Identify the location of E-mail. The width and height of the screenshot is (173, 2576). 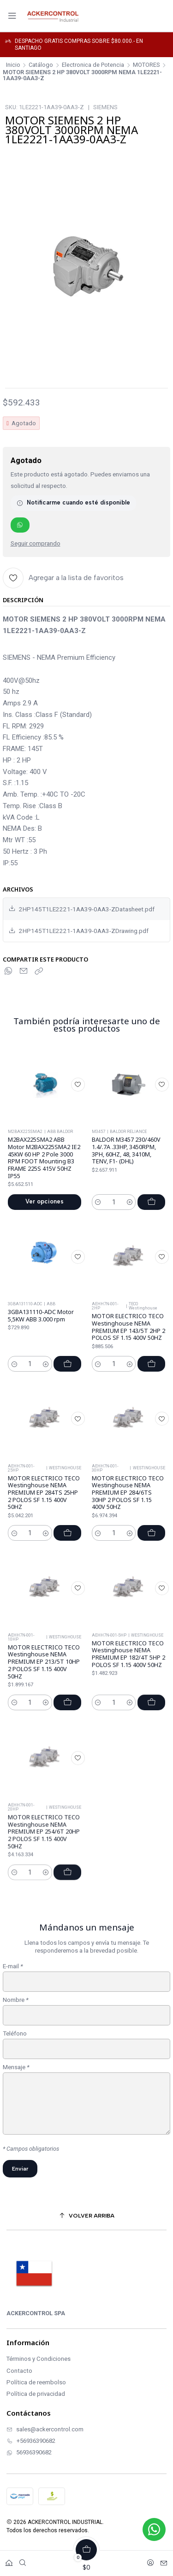
(13, 1980).